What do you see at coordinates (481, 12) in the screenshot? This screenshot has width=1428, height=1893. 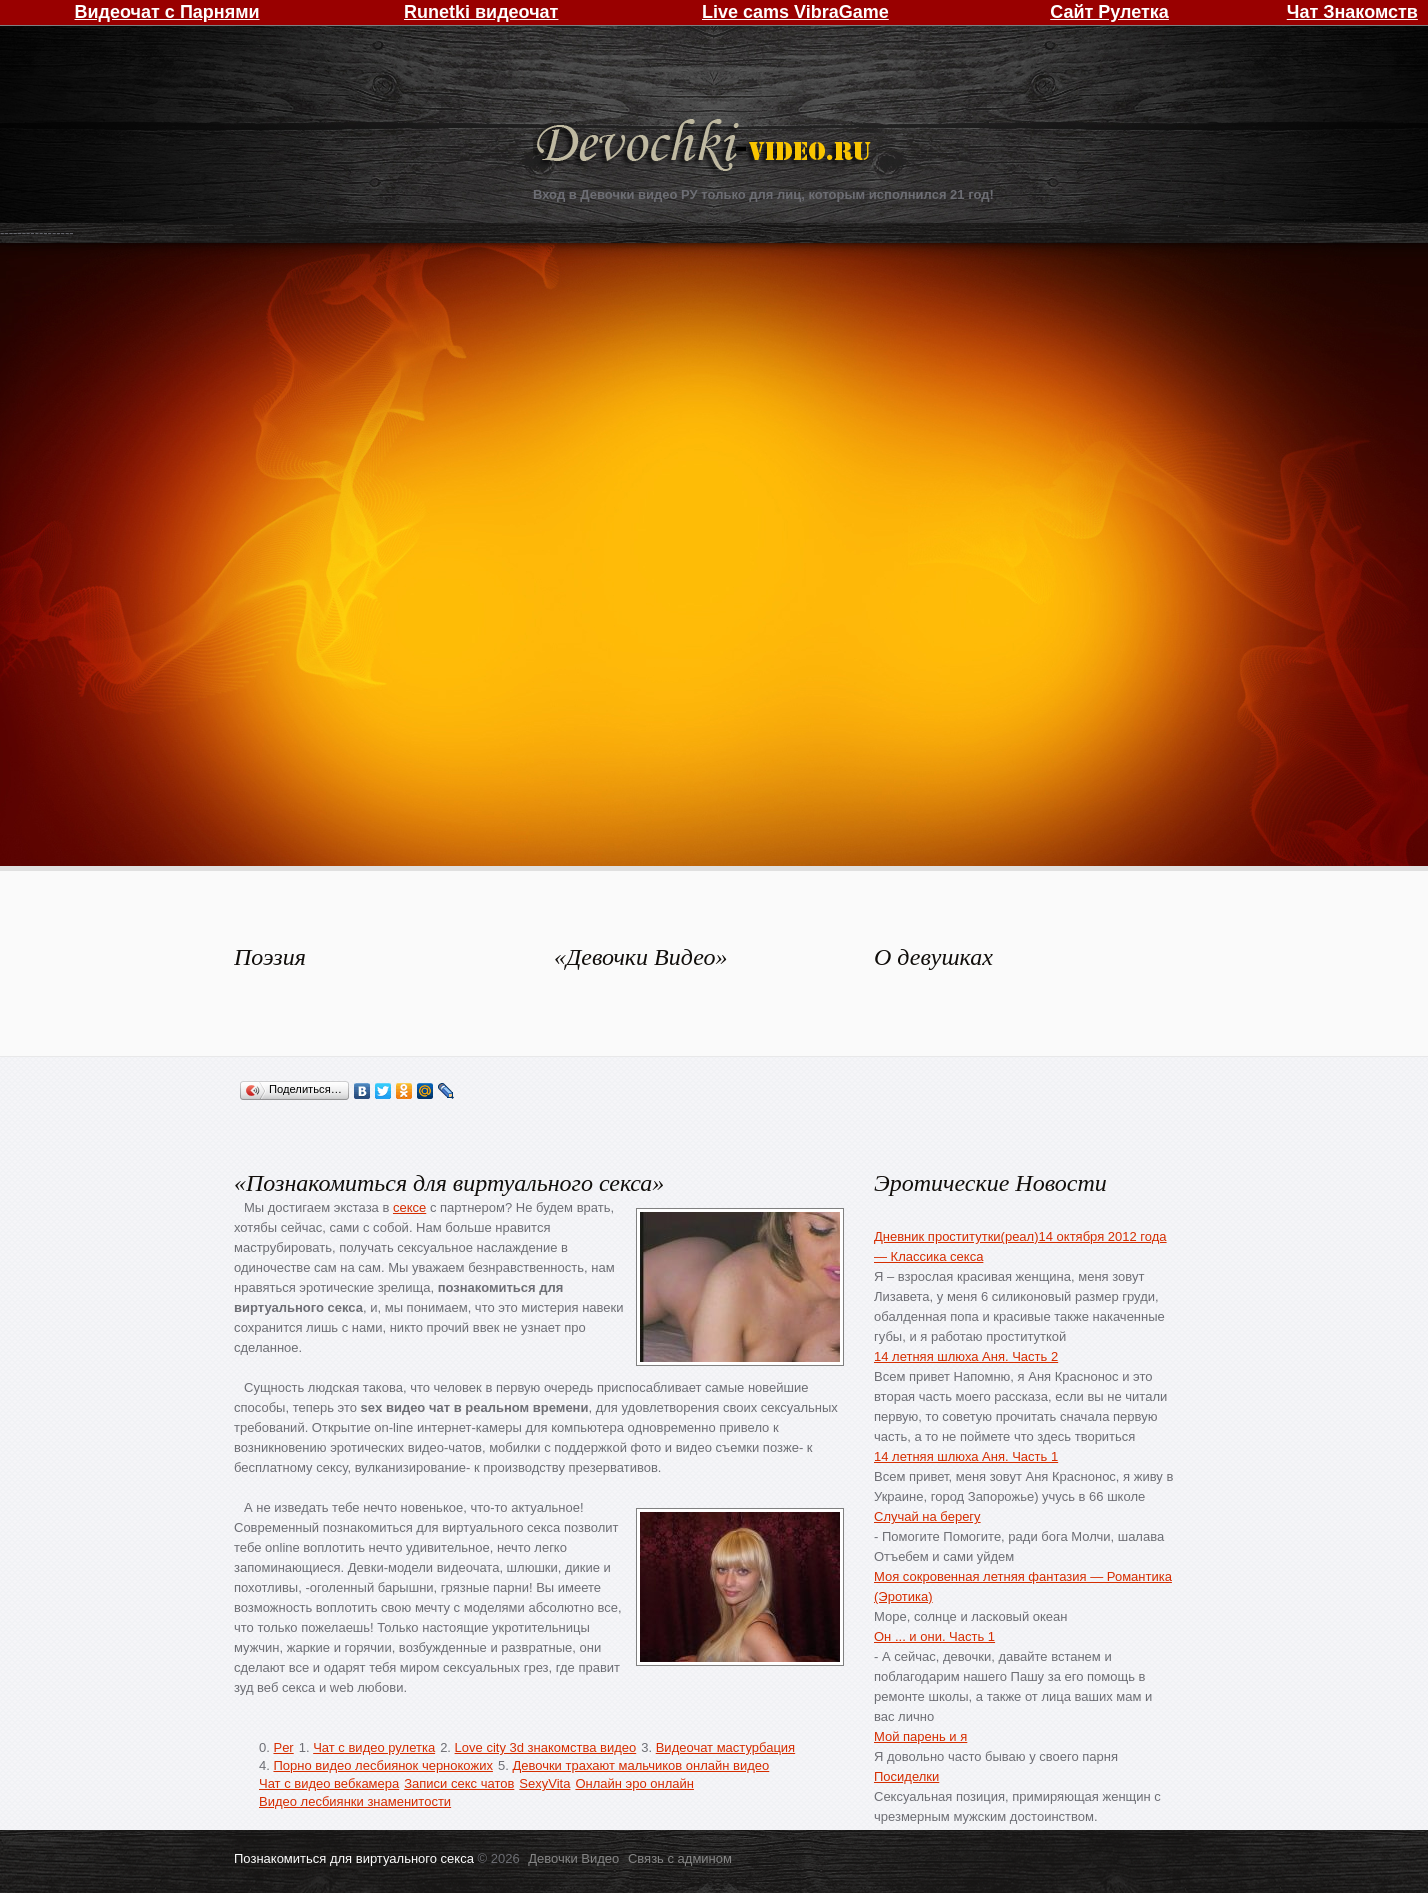 I see `Runetki видеочат` at bounding box center [481, 12].